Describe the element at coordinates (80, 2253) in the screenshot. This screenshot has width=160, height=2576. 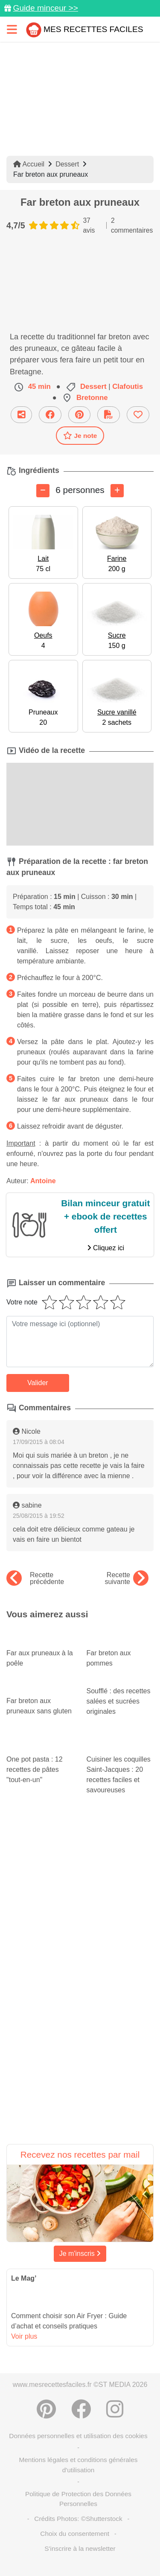
I see `Je m'inscris` at that location.